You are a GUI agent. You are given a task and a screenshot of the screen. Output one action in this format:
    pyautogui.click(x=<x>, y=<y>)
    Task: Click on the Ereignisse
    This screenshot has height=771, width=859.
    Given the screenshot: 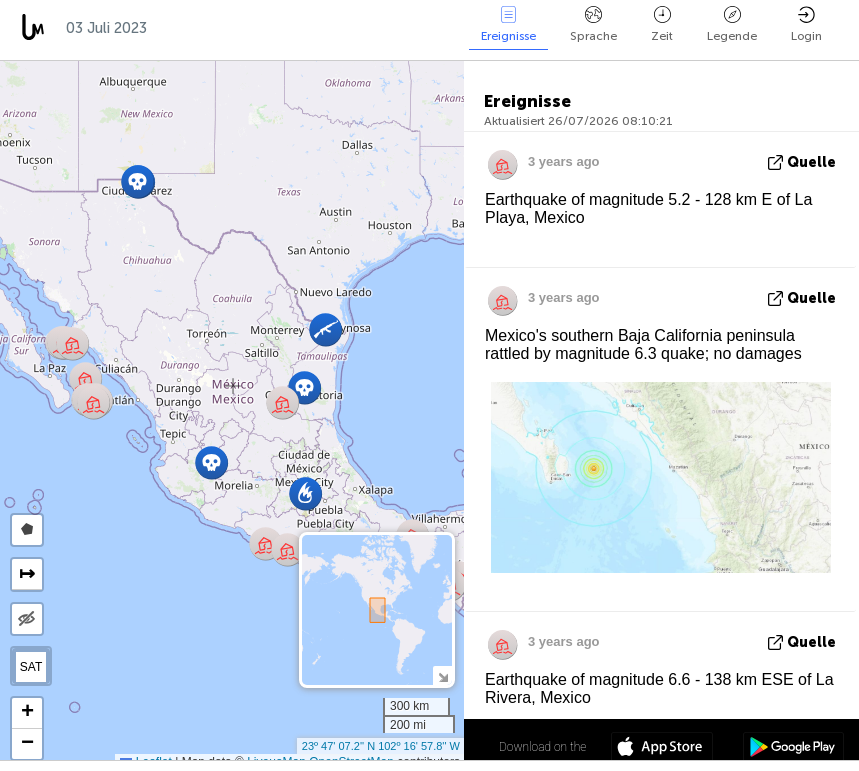 What is the action you would take?
    pyautogui.click(x=508, y=24)
    